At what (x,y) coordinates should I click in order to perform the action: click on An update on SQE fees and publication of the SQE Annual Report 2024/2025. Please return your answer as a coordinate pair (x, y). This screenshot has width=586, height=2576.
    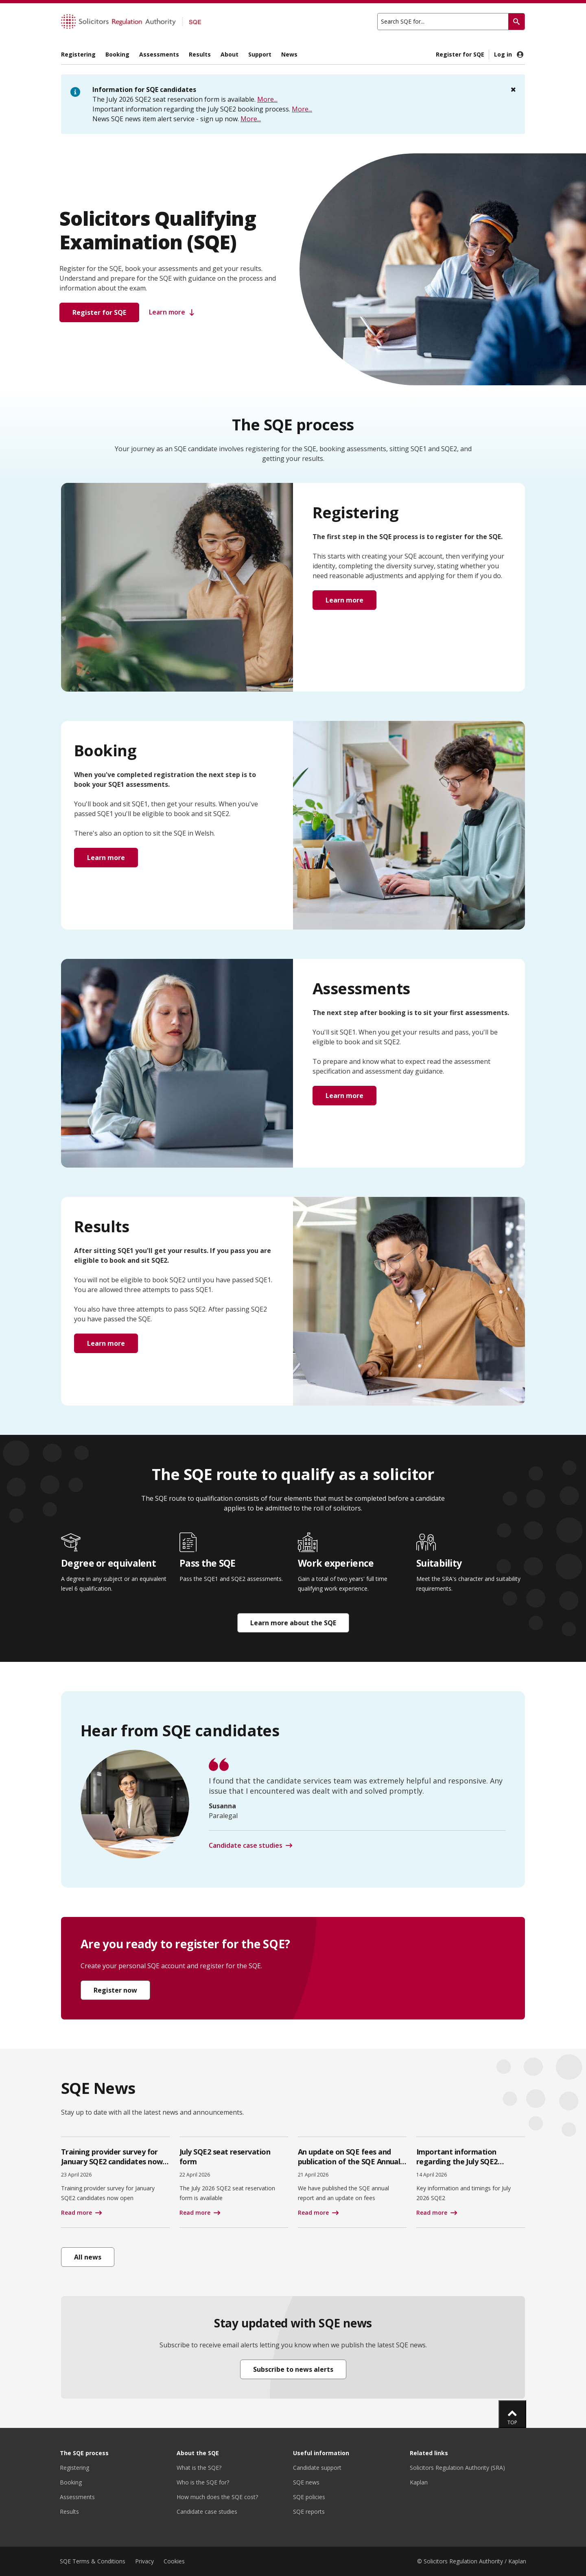
    Looking at the image, I should click on (349, 2161).